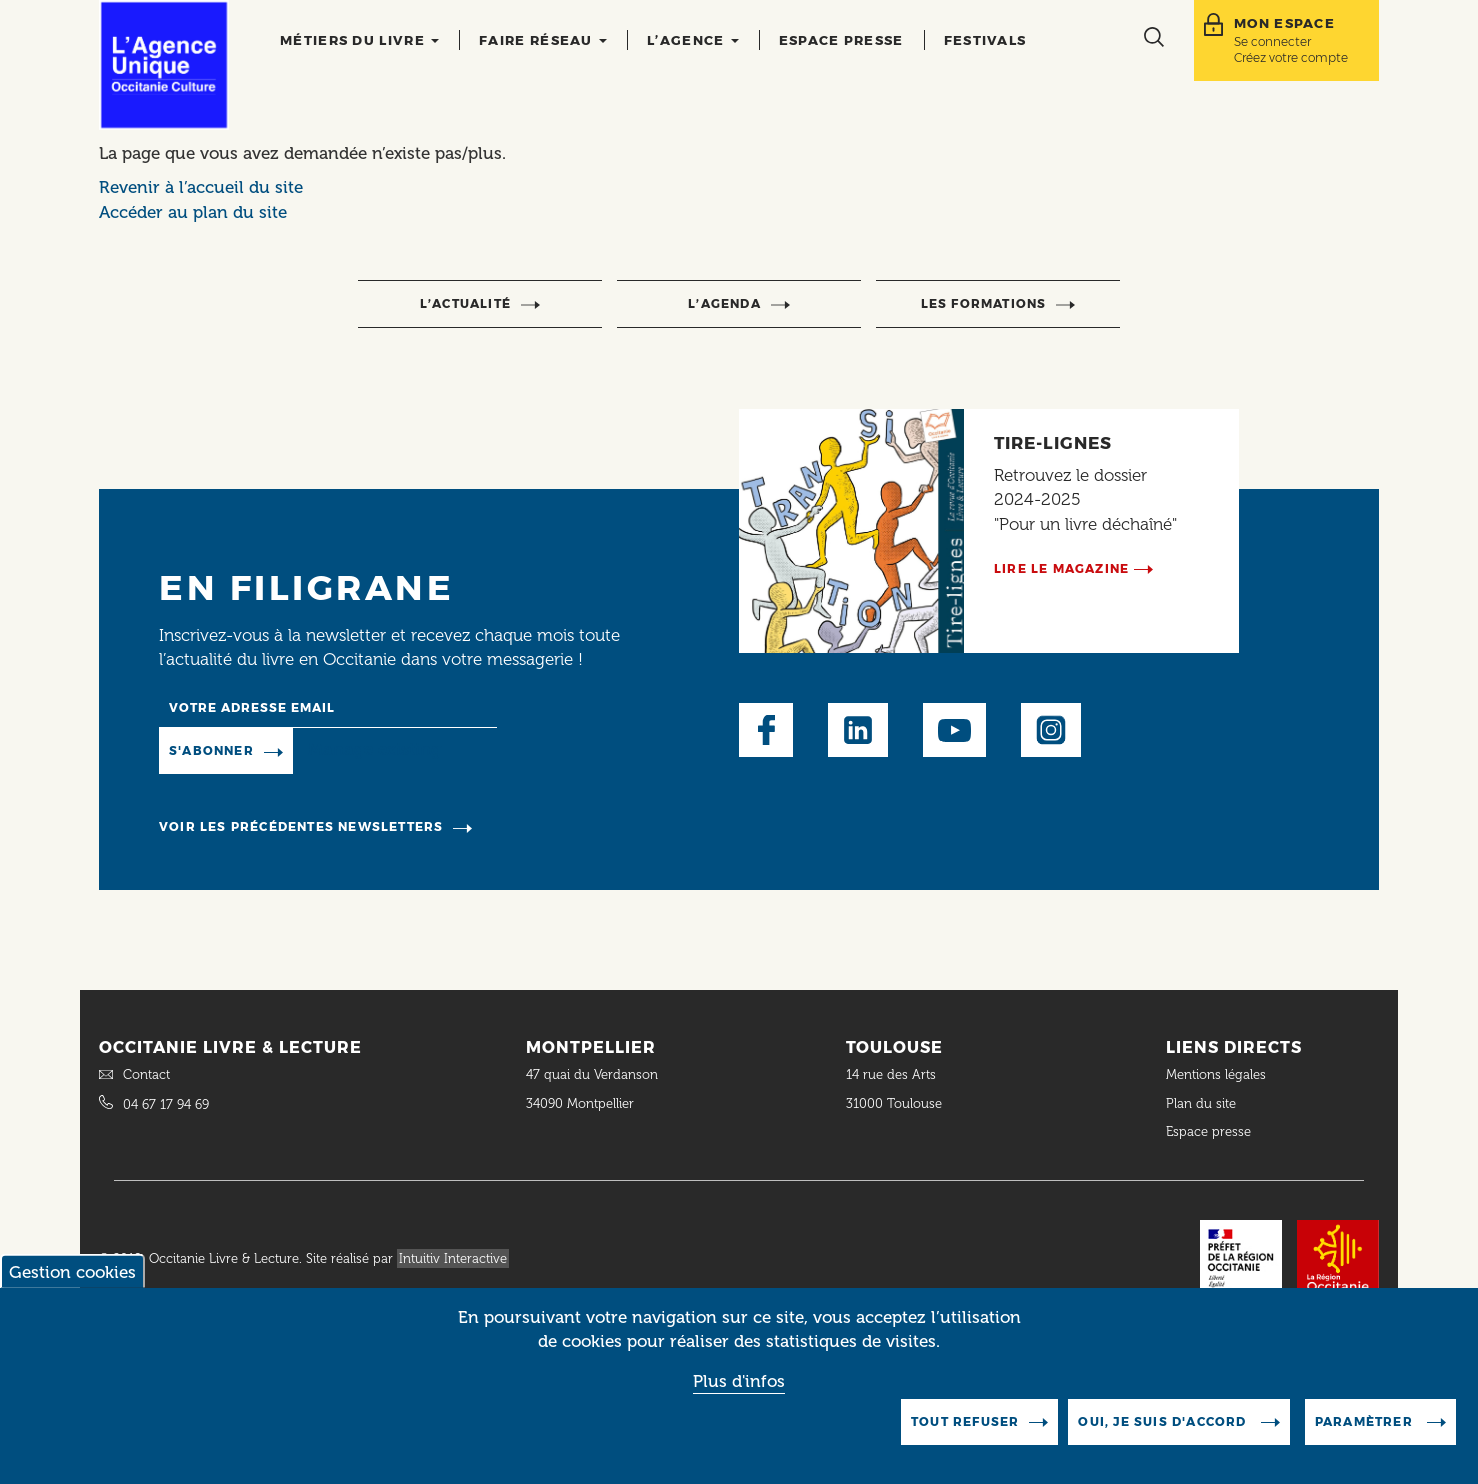 The height and width of the screenshot is (1484, 1478). Describe the element at coordinates (739, 1384) in the screenshot. I see `Plus d'infos` at that location.